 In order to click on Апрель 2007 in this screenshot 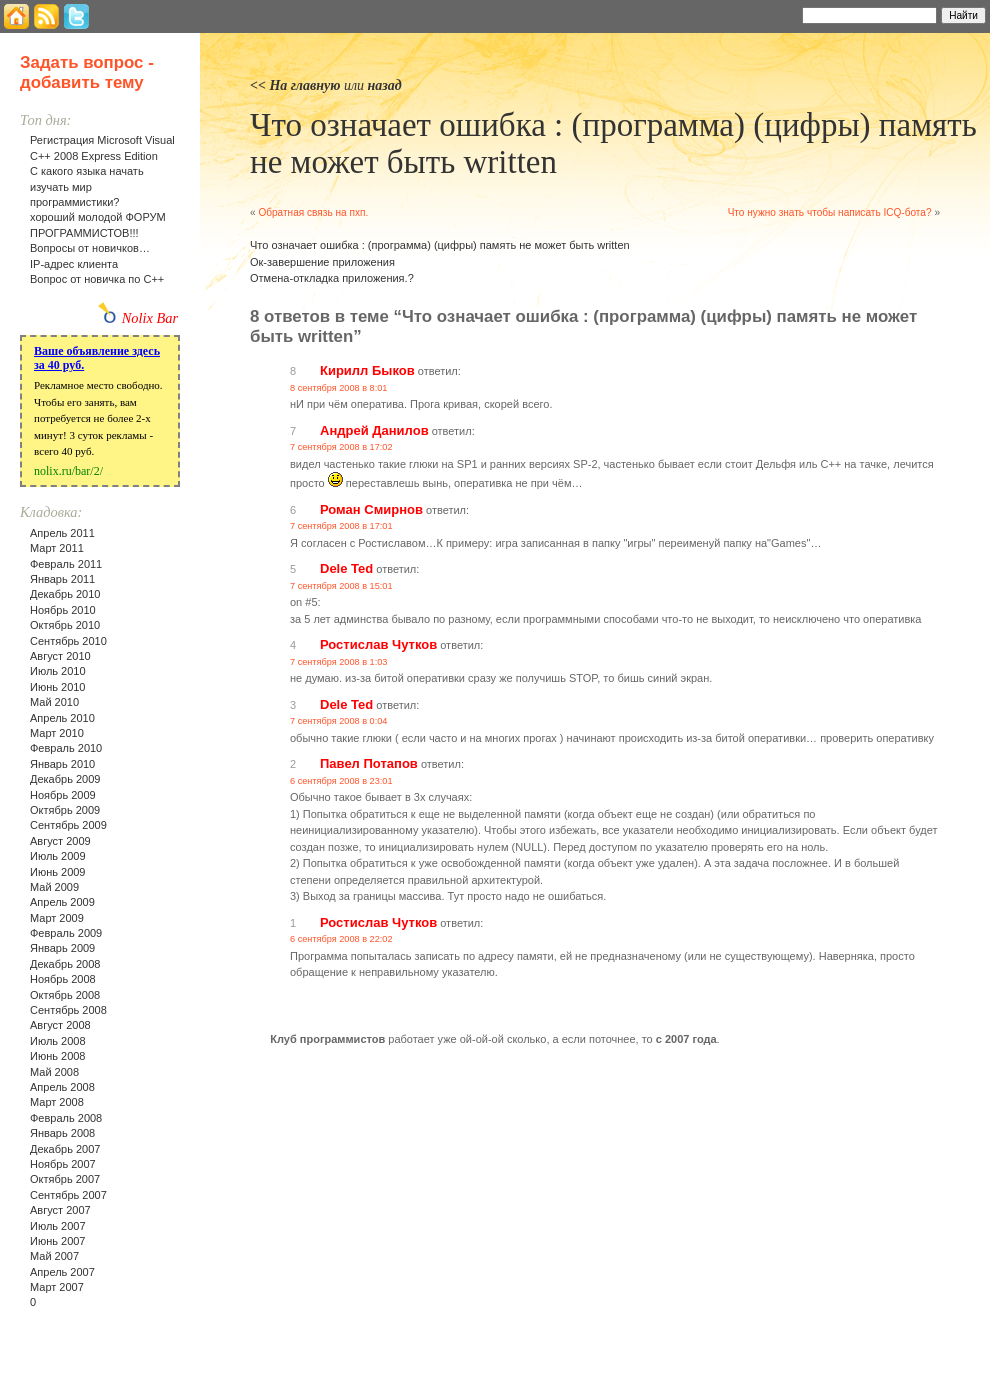, I will do `click(62, 1272)`.